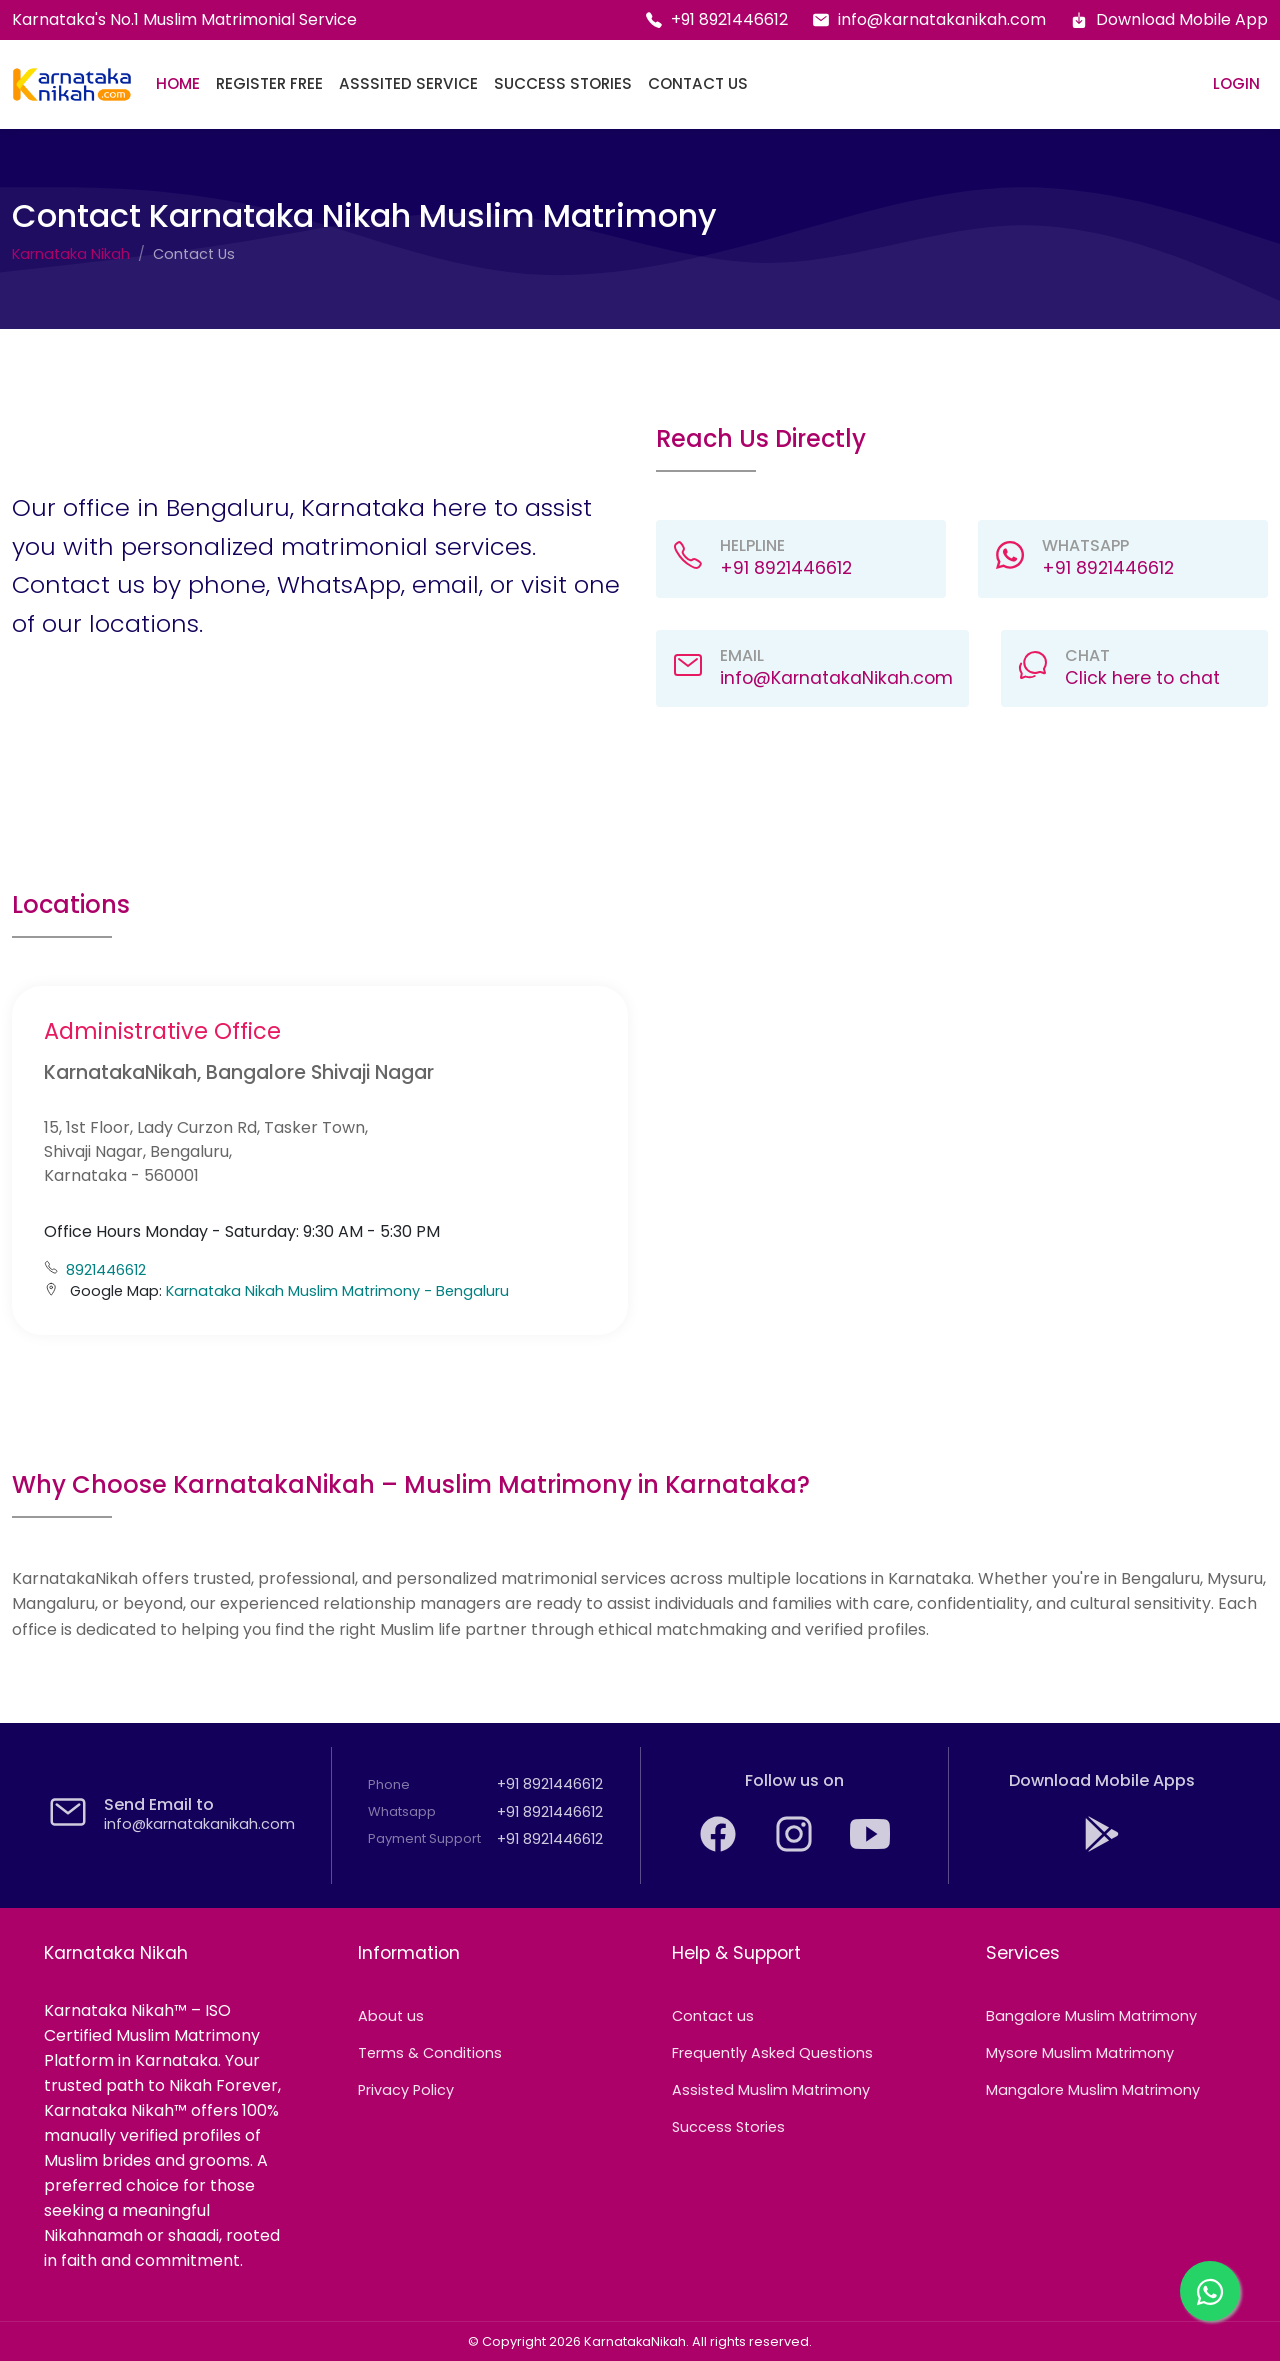 This screenshot has height=2361, width=1280. What do you see at coordinates (1236, 83) in the screenshot?
I see `Login` at bounding box center [1236, 83].